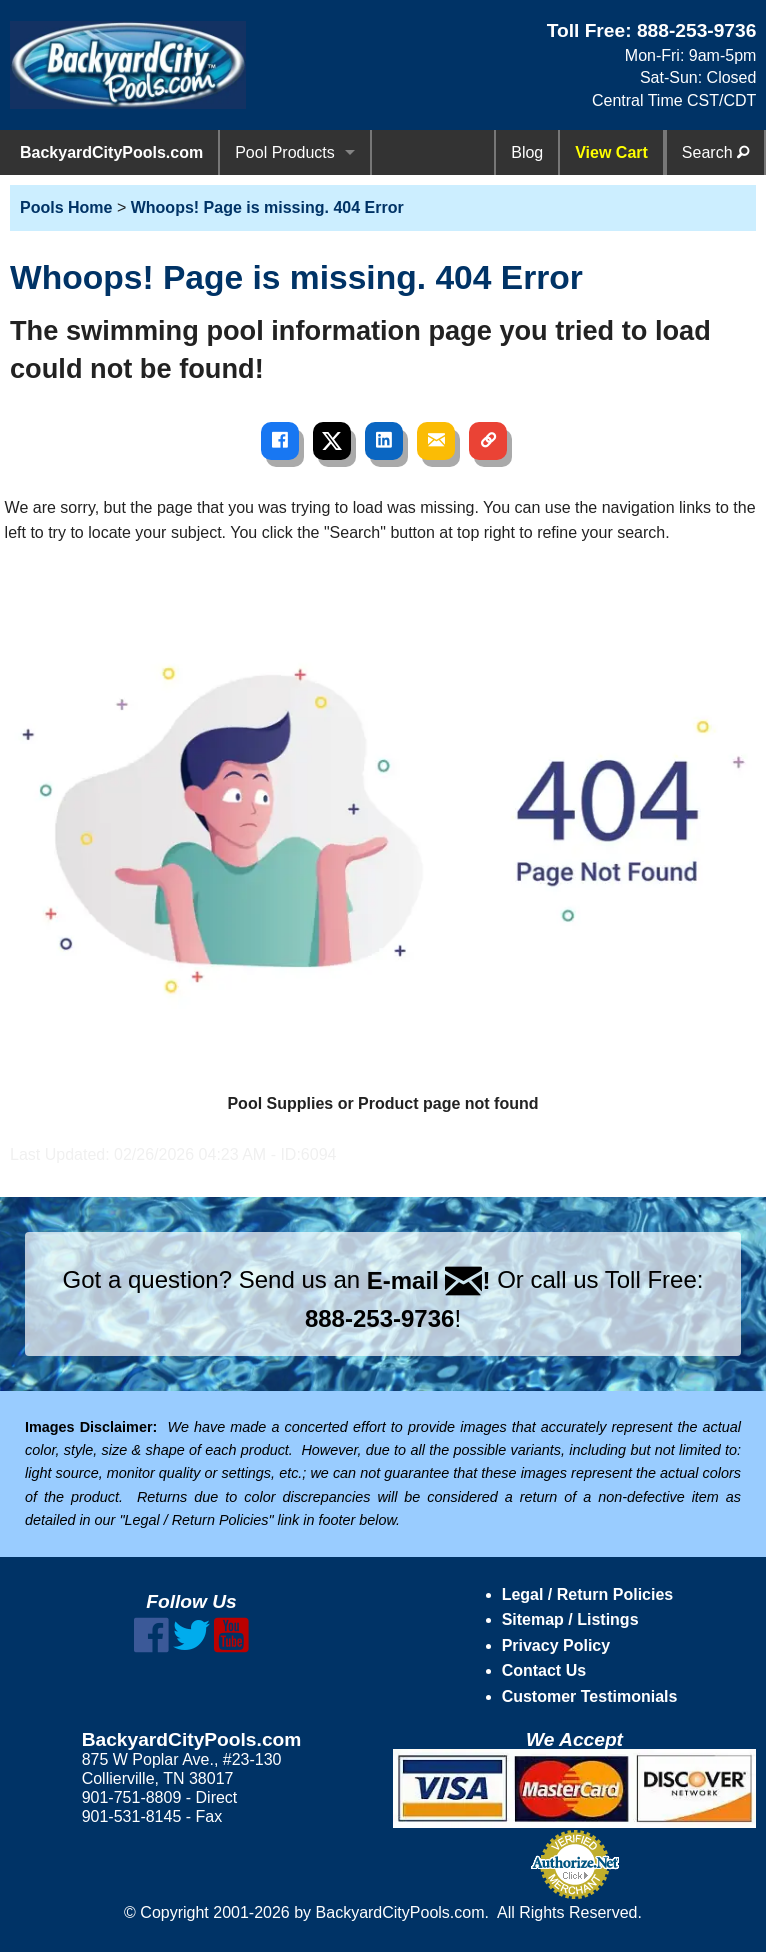  What do you see at coordinates (544, 1670) in the screenshot?
I see `Contact Us` at bounding box center [544, 1670].